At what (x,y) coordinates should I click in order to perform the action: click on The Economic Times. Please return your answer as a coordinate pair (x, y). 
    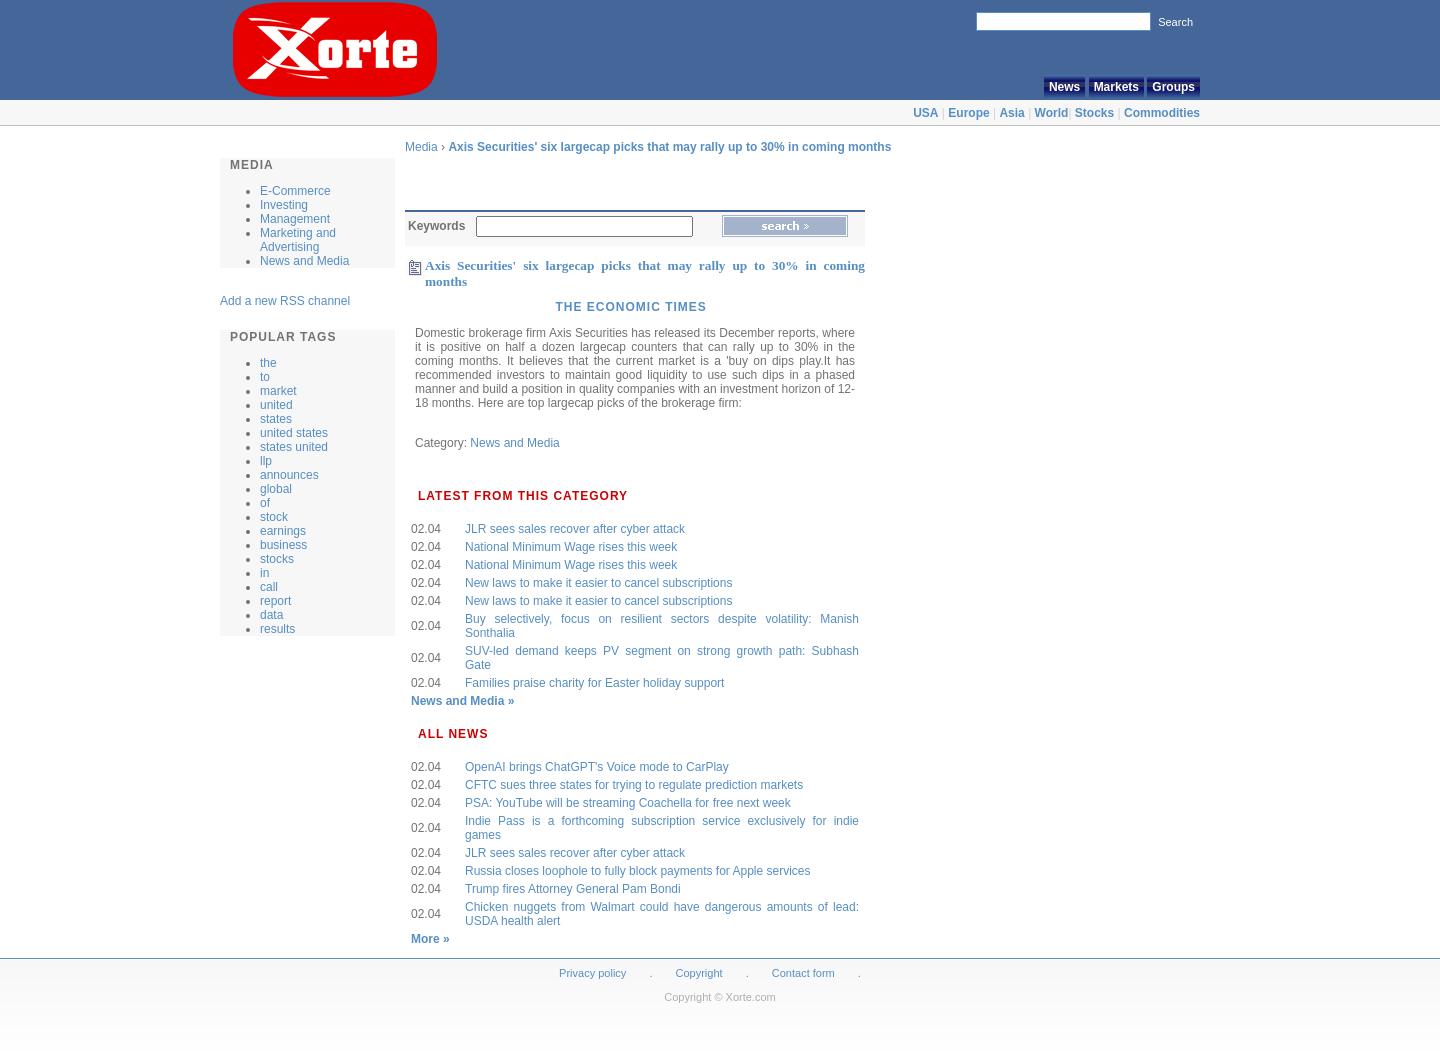
    Looking at the image, I should click on (630, 307).